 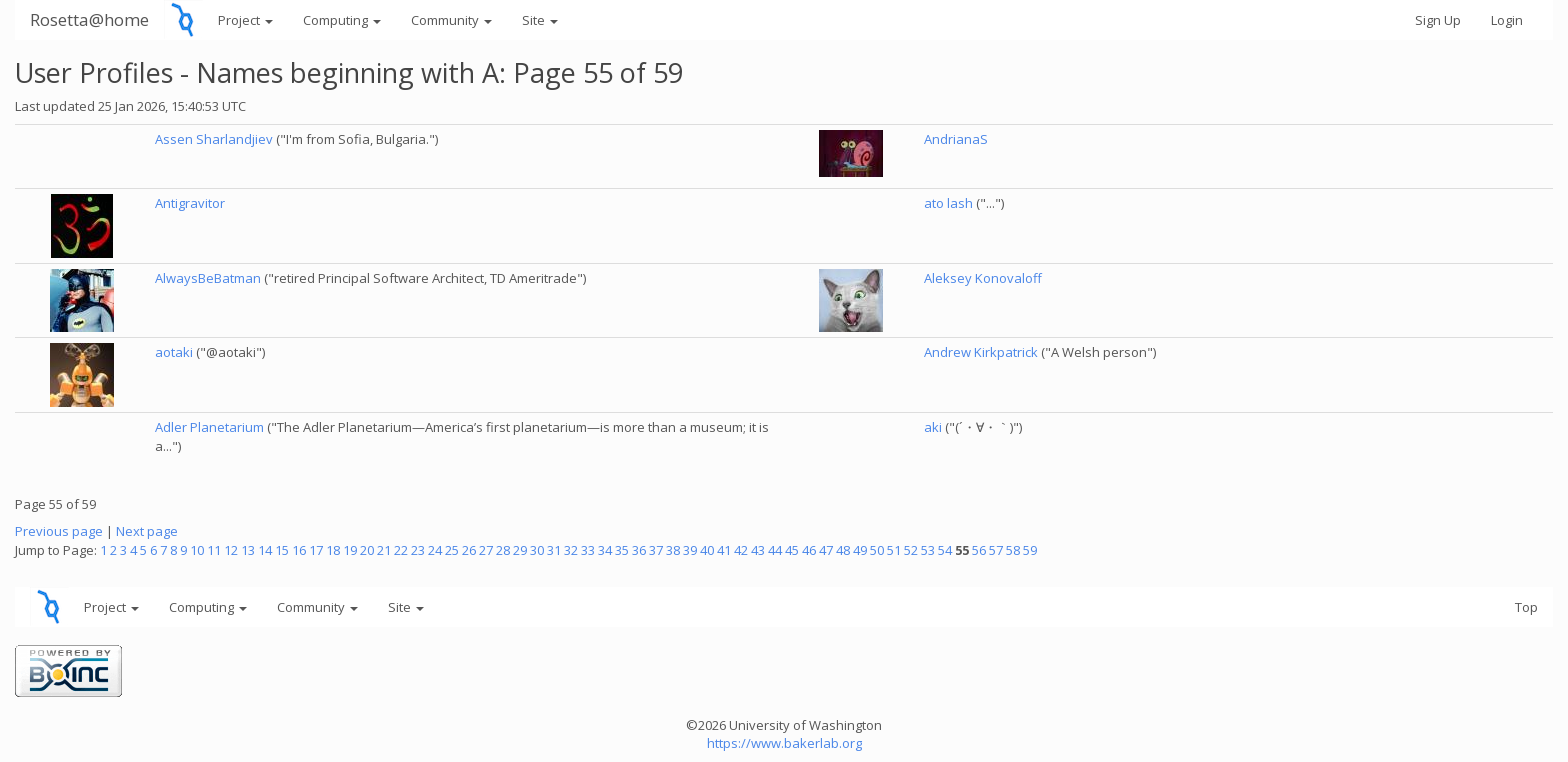 I want to click on 51, so click(x=894, y=550).